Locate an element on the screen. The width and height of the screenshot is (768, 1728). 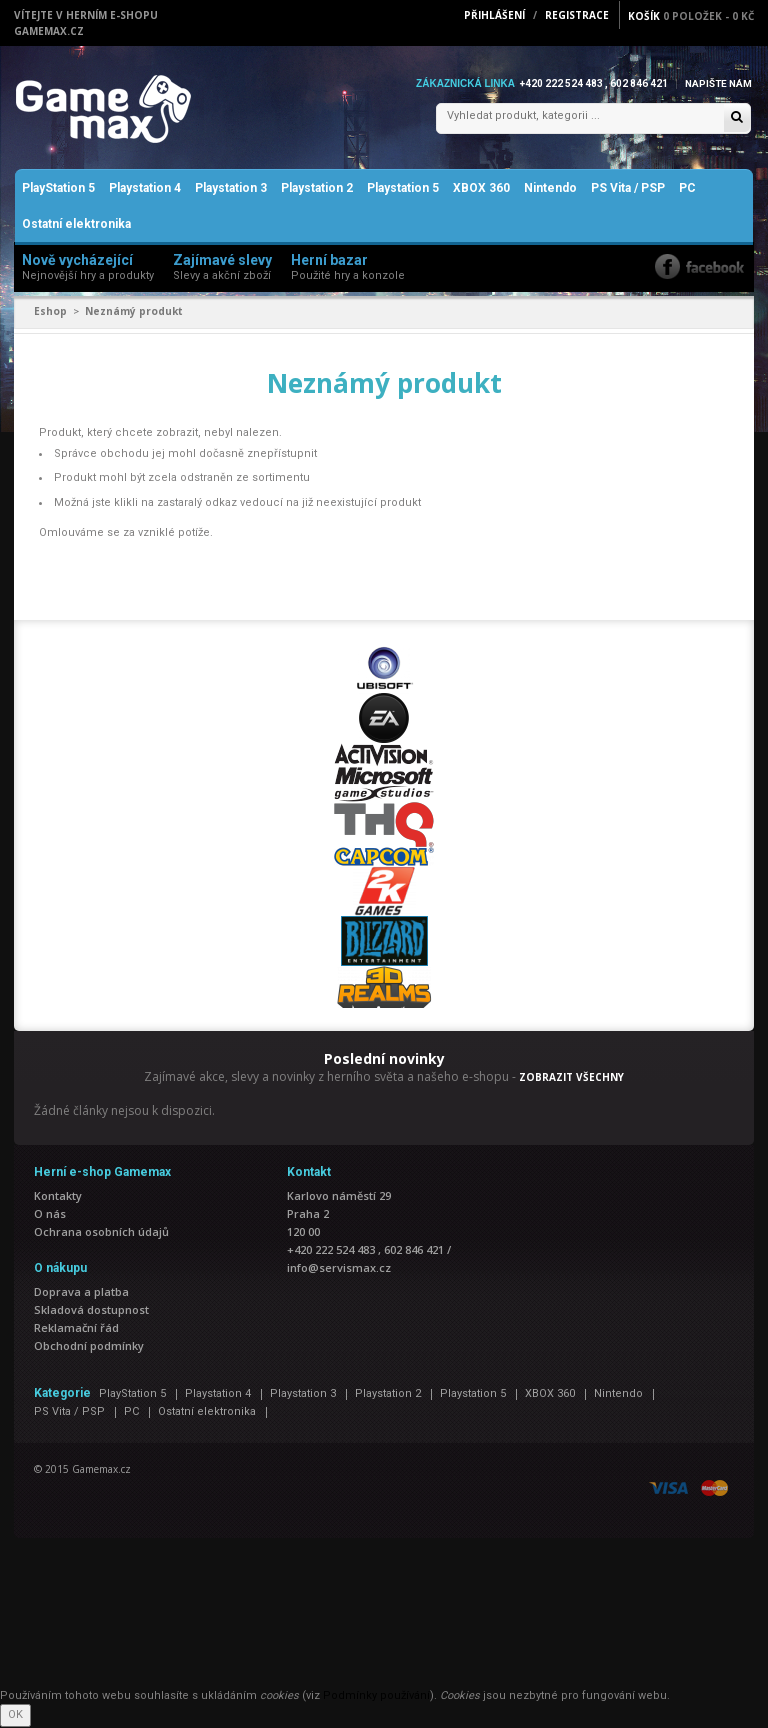
Ochrana osobních údajů is located at coordinates (101, 1233).